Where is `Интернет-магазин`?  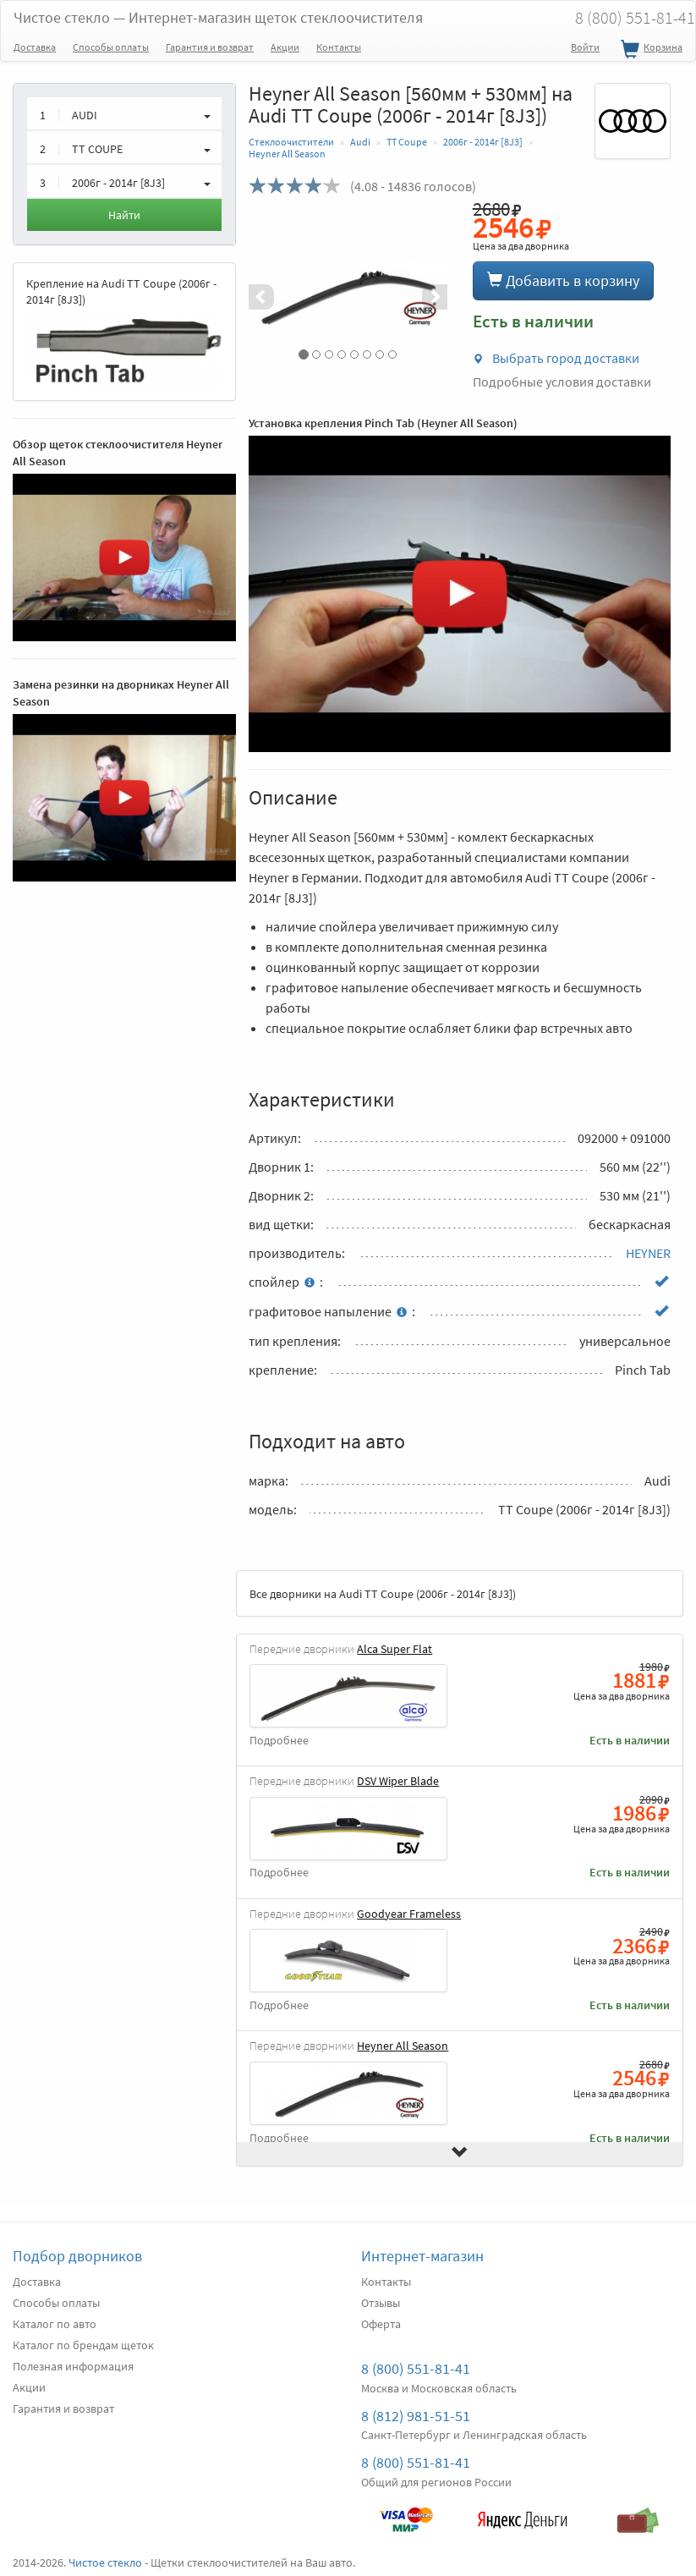
Интернет-магазин is located at coordinates (422, 2256).